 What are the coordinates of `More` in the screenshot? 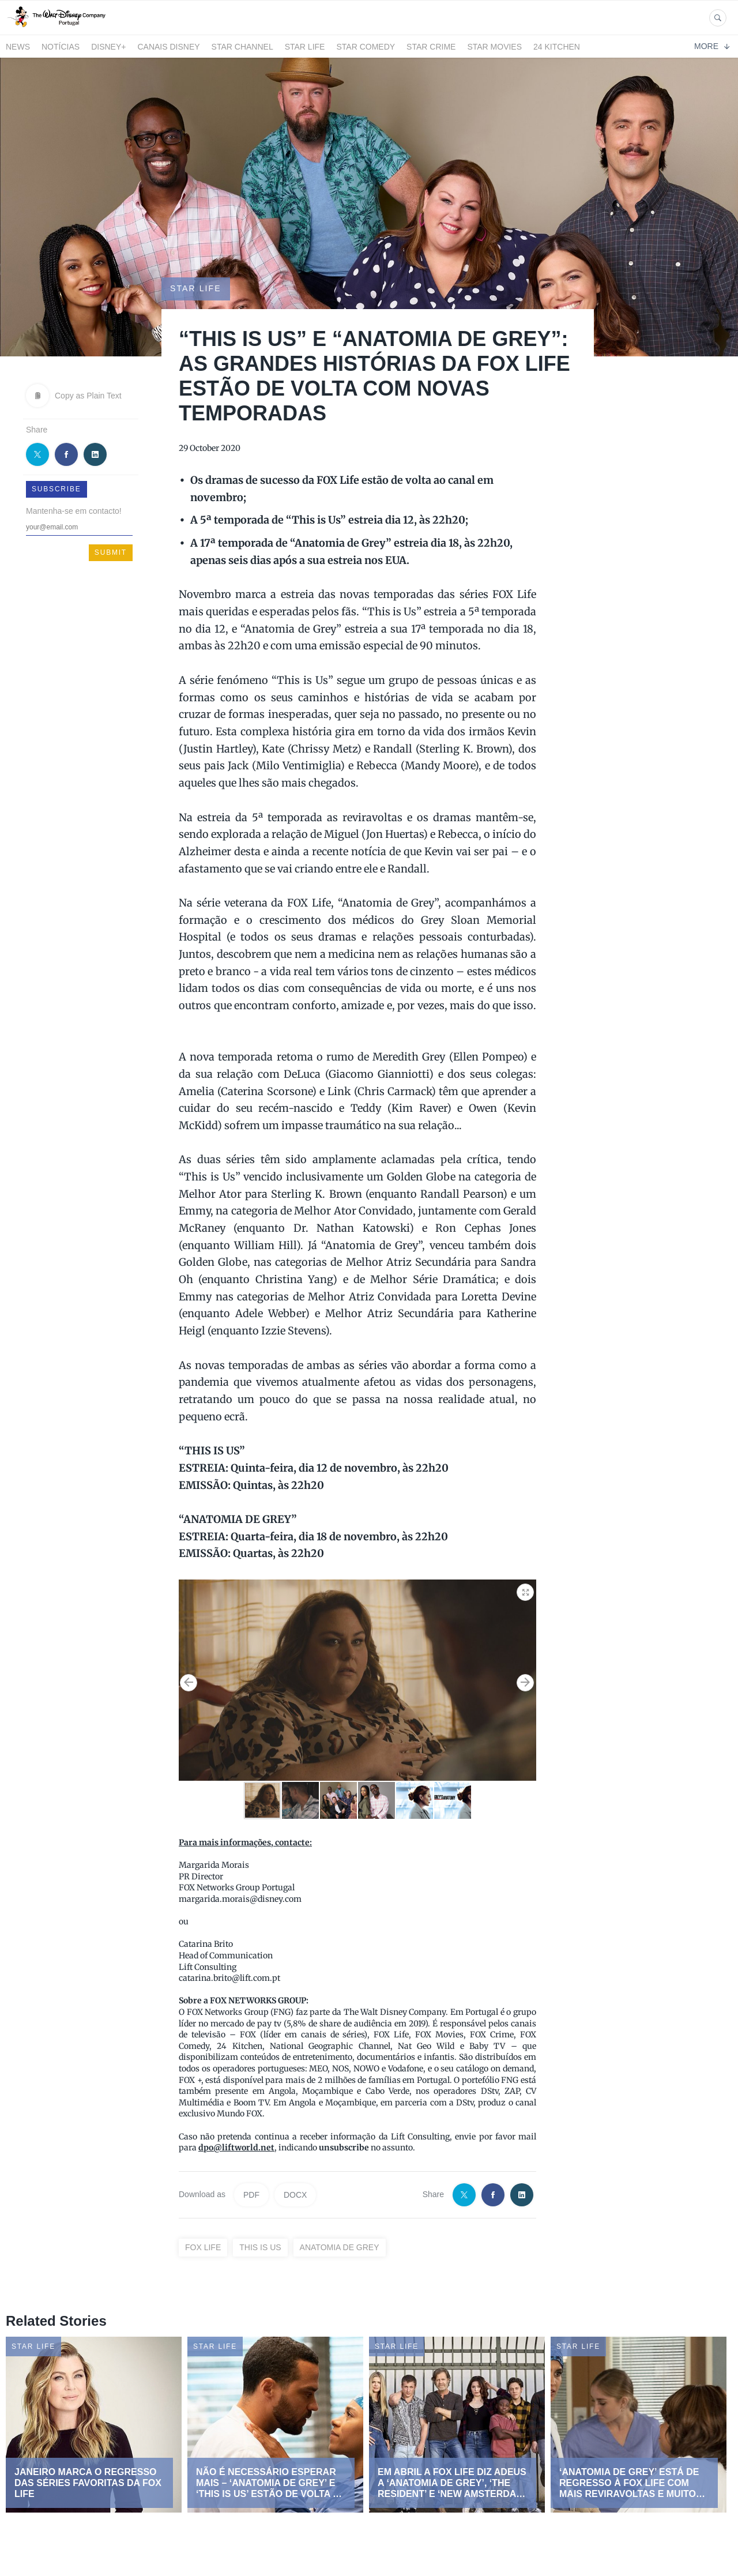 It's located at (711, 46).